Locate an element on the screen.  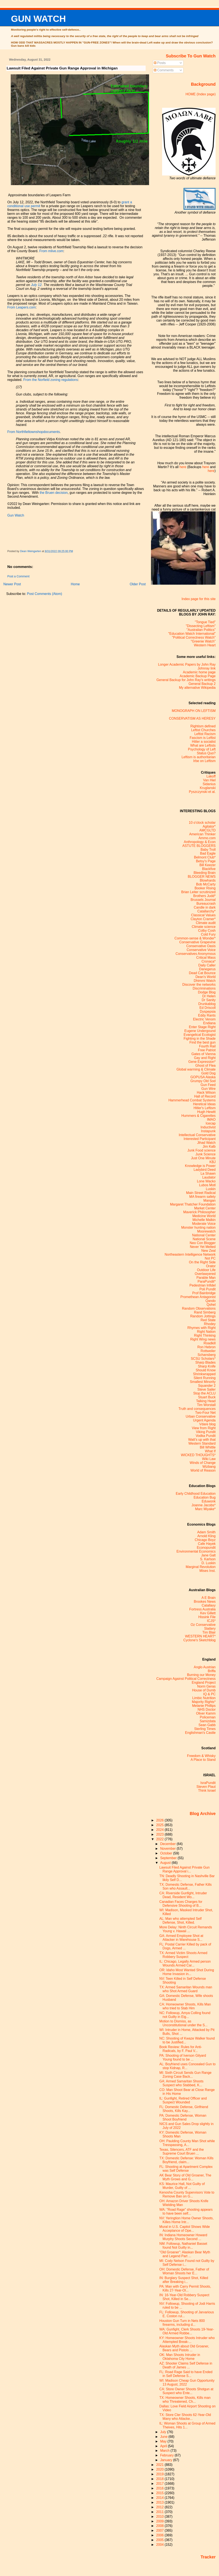
Chicago Boyz is located at coordinates (205, 1540).